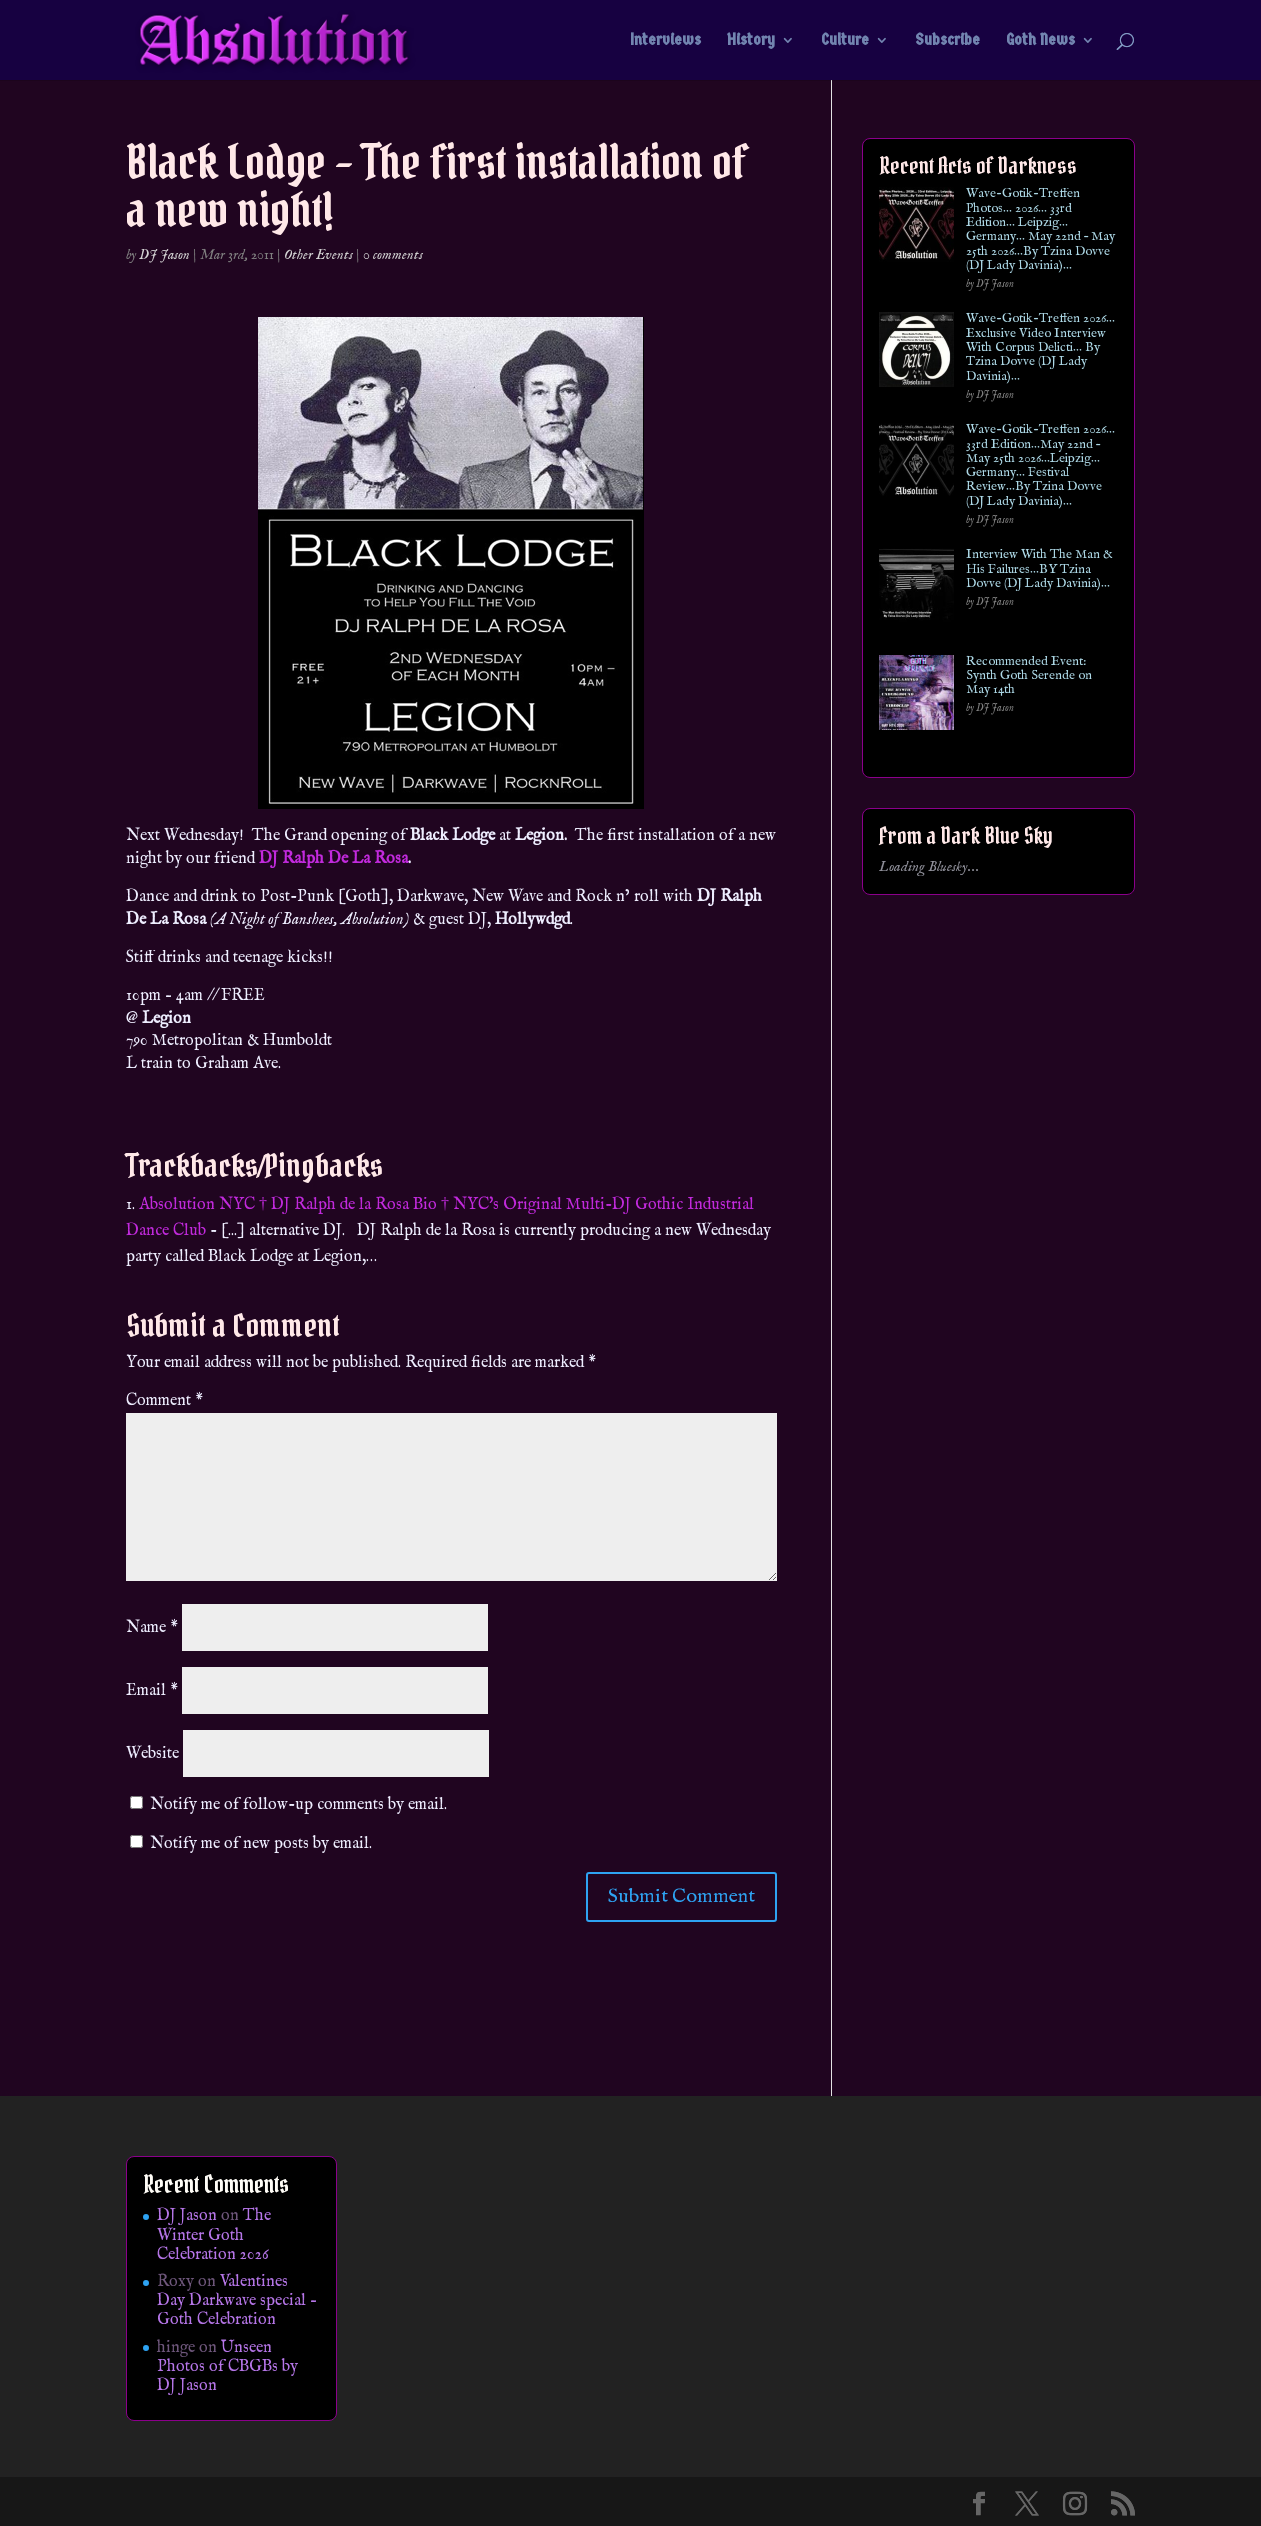 This screenshot has height=2526, width=1261. Describe the element at coordinates (916, 696) in the screenshot. I see `[Recommended Event: Synth Goth Serende on May 14th]` at that location.